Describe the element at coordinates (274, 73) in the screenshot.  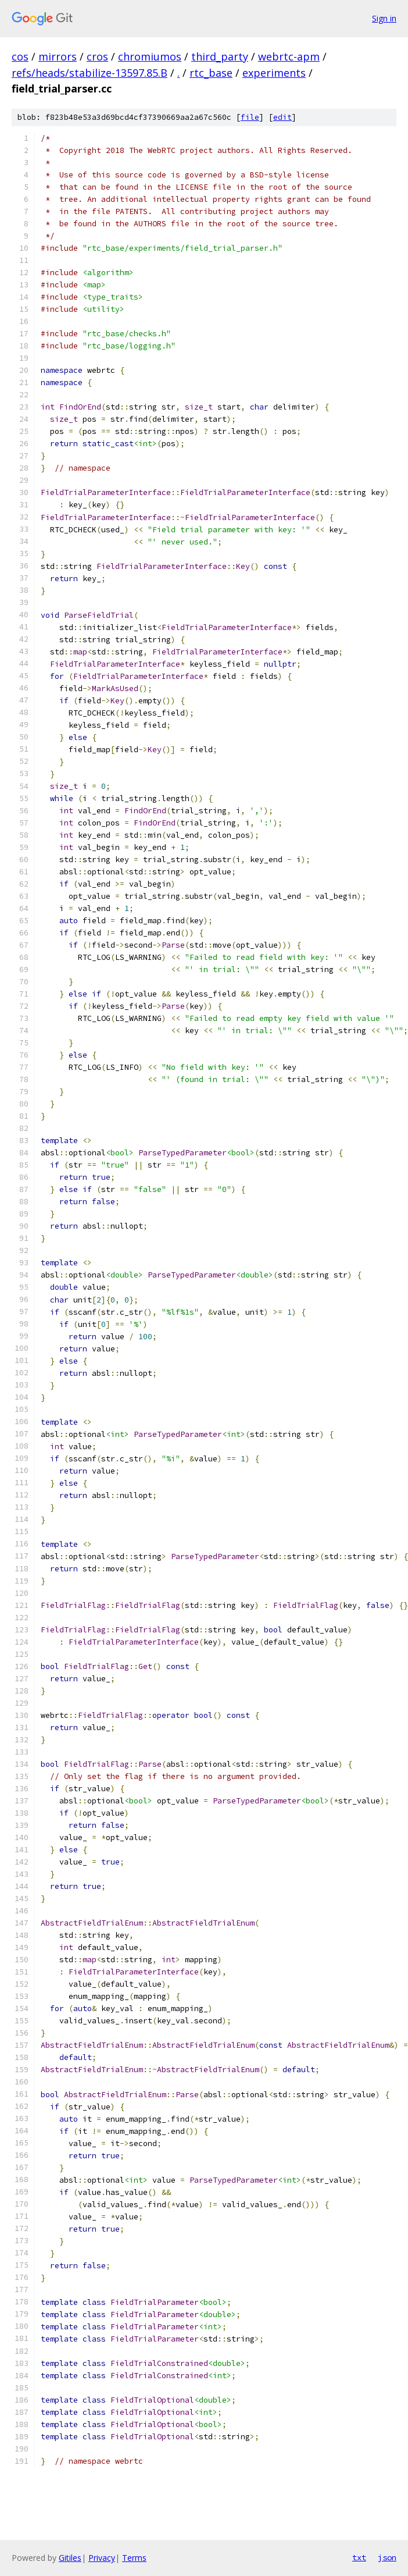
I see `experiments` at that location.